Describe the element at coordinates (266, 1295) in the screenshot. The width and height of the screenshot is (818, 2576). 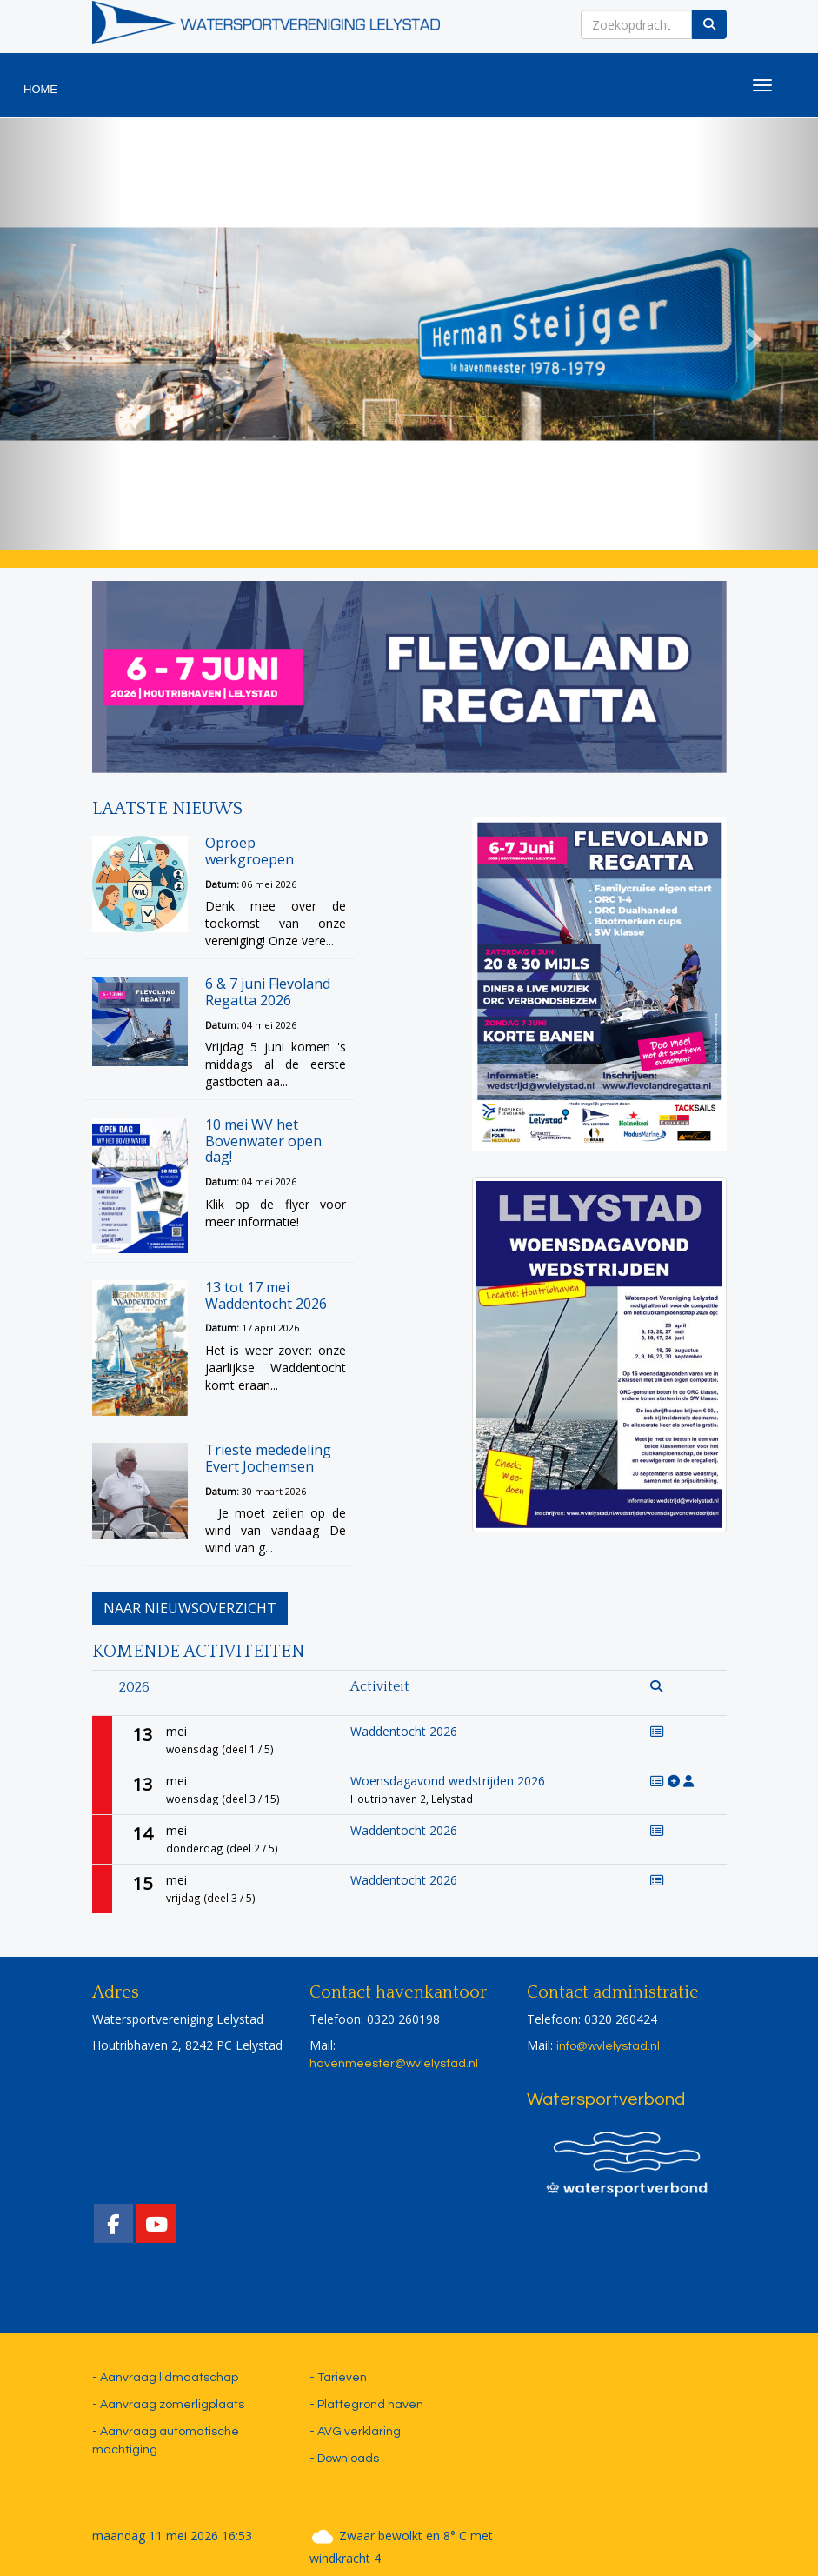
I see `13 tot 17 mei Waddentocht 2026` at that location.